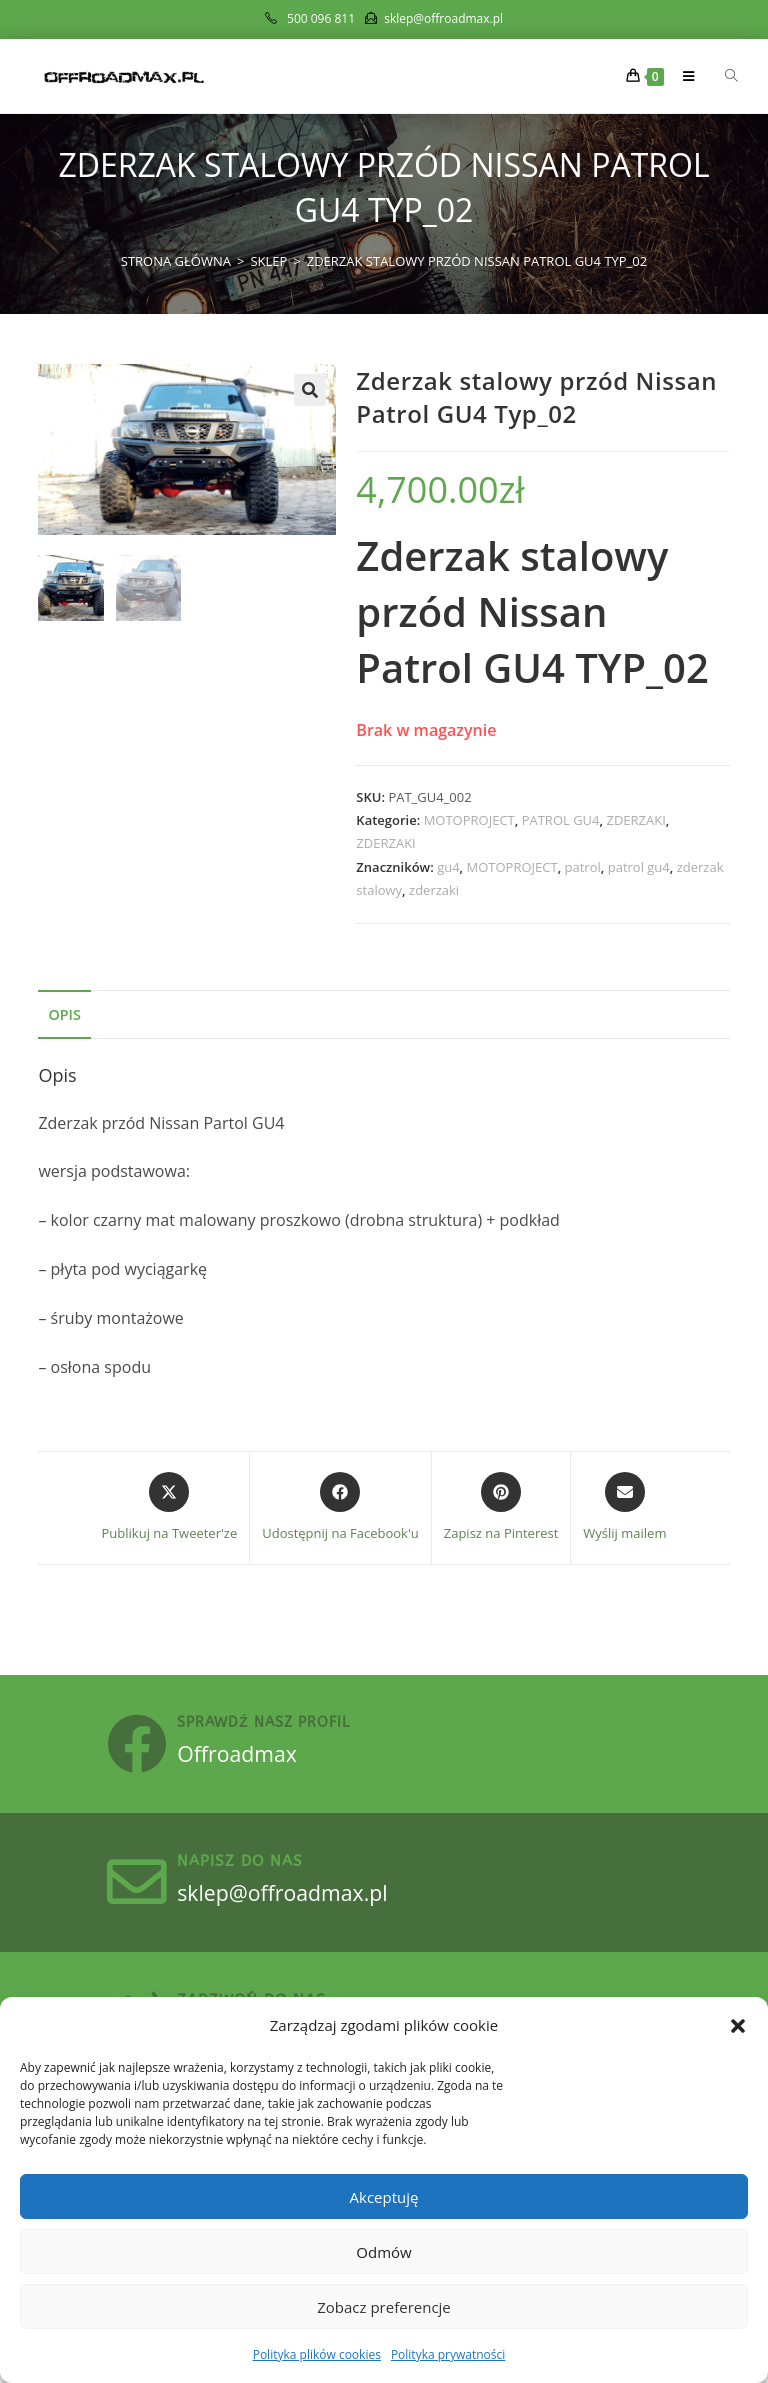  I want to click on [Share via email], so click(624, 1508).